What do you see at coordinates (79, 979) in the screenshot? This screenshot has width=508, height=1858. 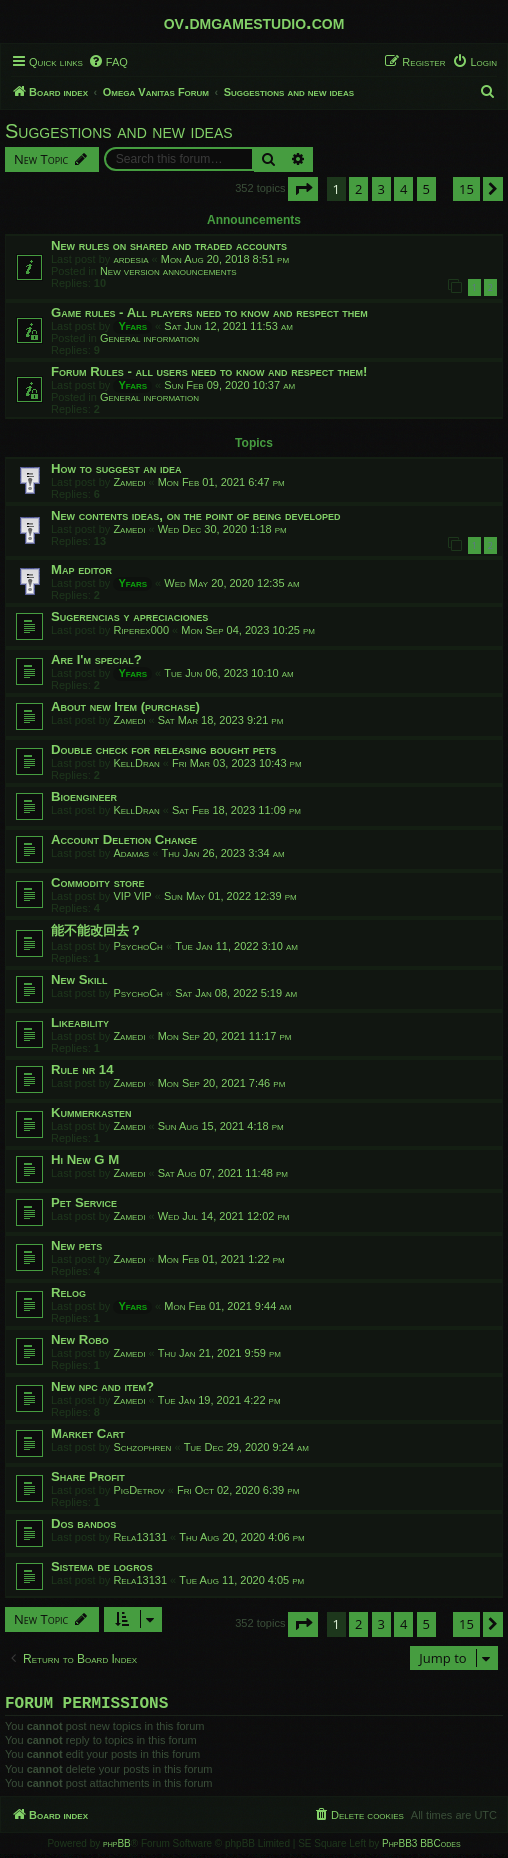 I see `New Skill` at bounding box center [79, 979].